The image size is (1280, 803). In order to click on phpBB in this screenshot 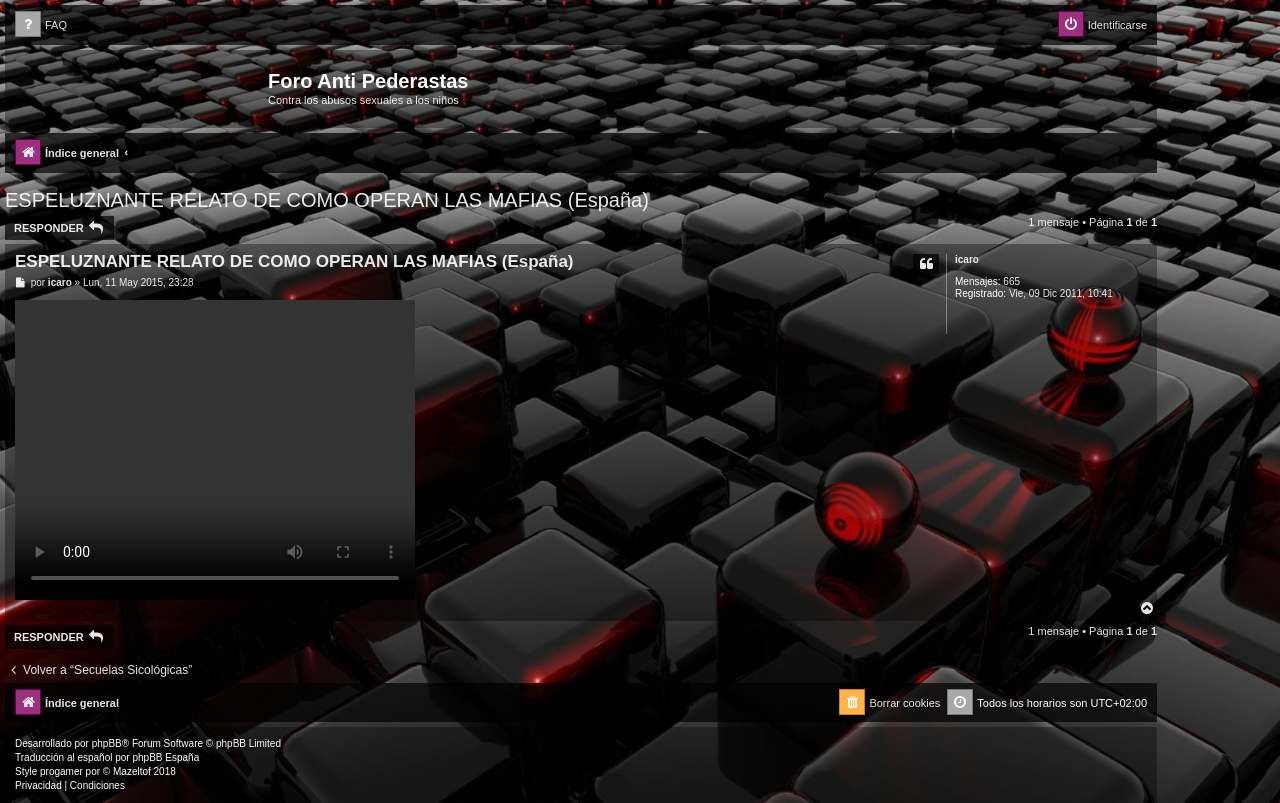, I will do `click(107, 743)`.